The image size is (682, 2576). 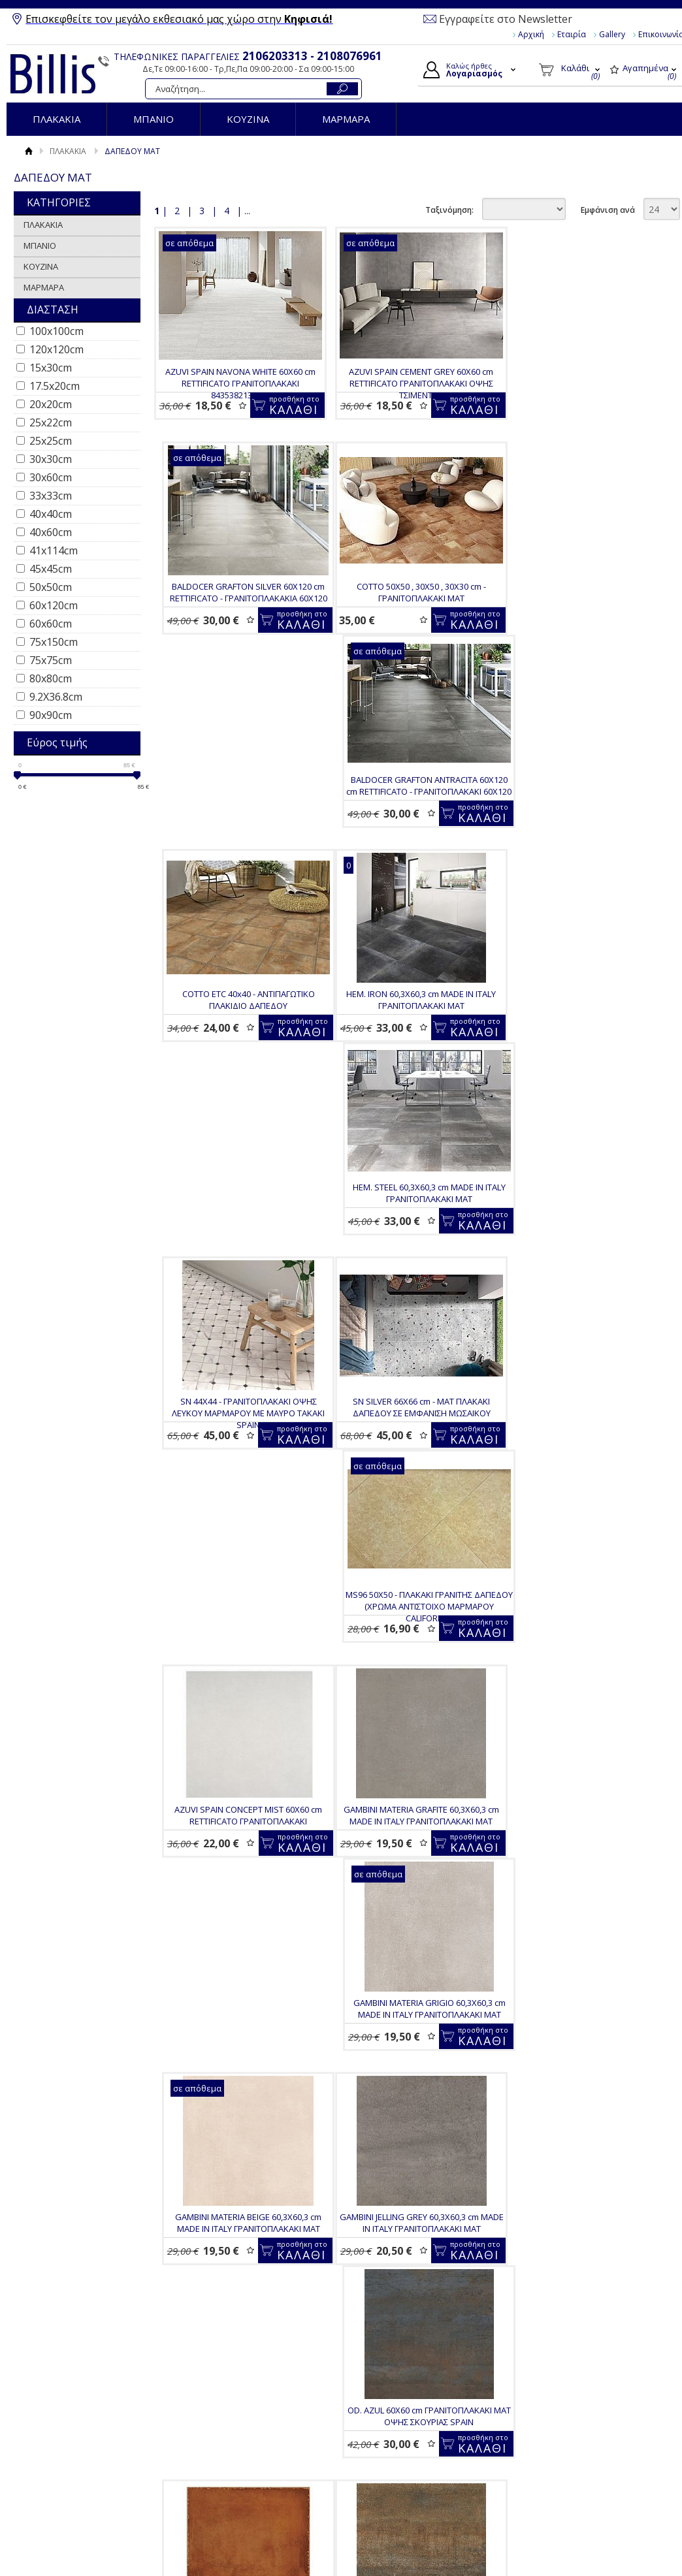 What do you see at coordinates (411, 1554) in the screenshot?
I see `OD. AZUL 60Χ60 cm ΓΡΑΝΙΤΟΠΛΑΚΑΚΙ ΜΑΤ ΟΨΗΣ ΣΚΟΥΡΙΑΣ SPAIN` at bounding box center [411, 1554].